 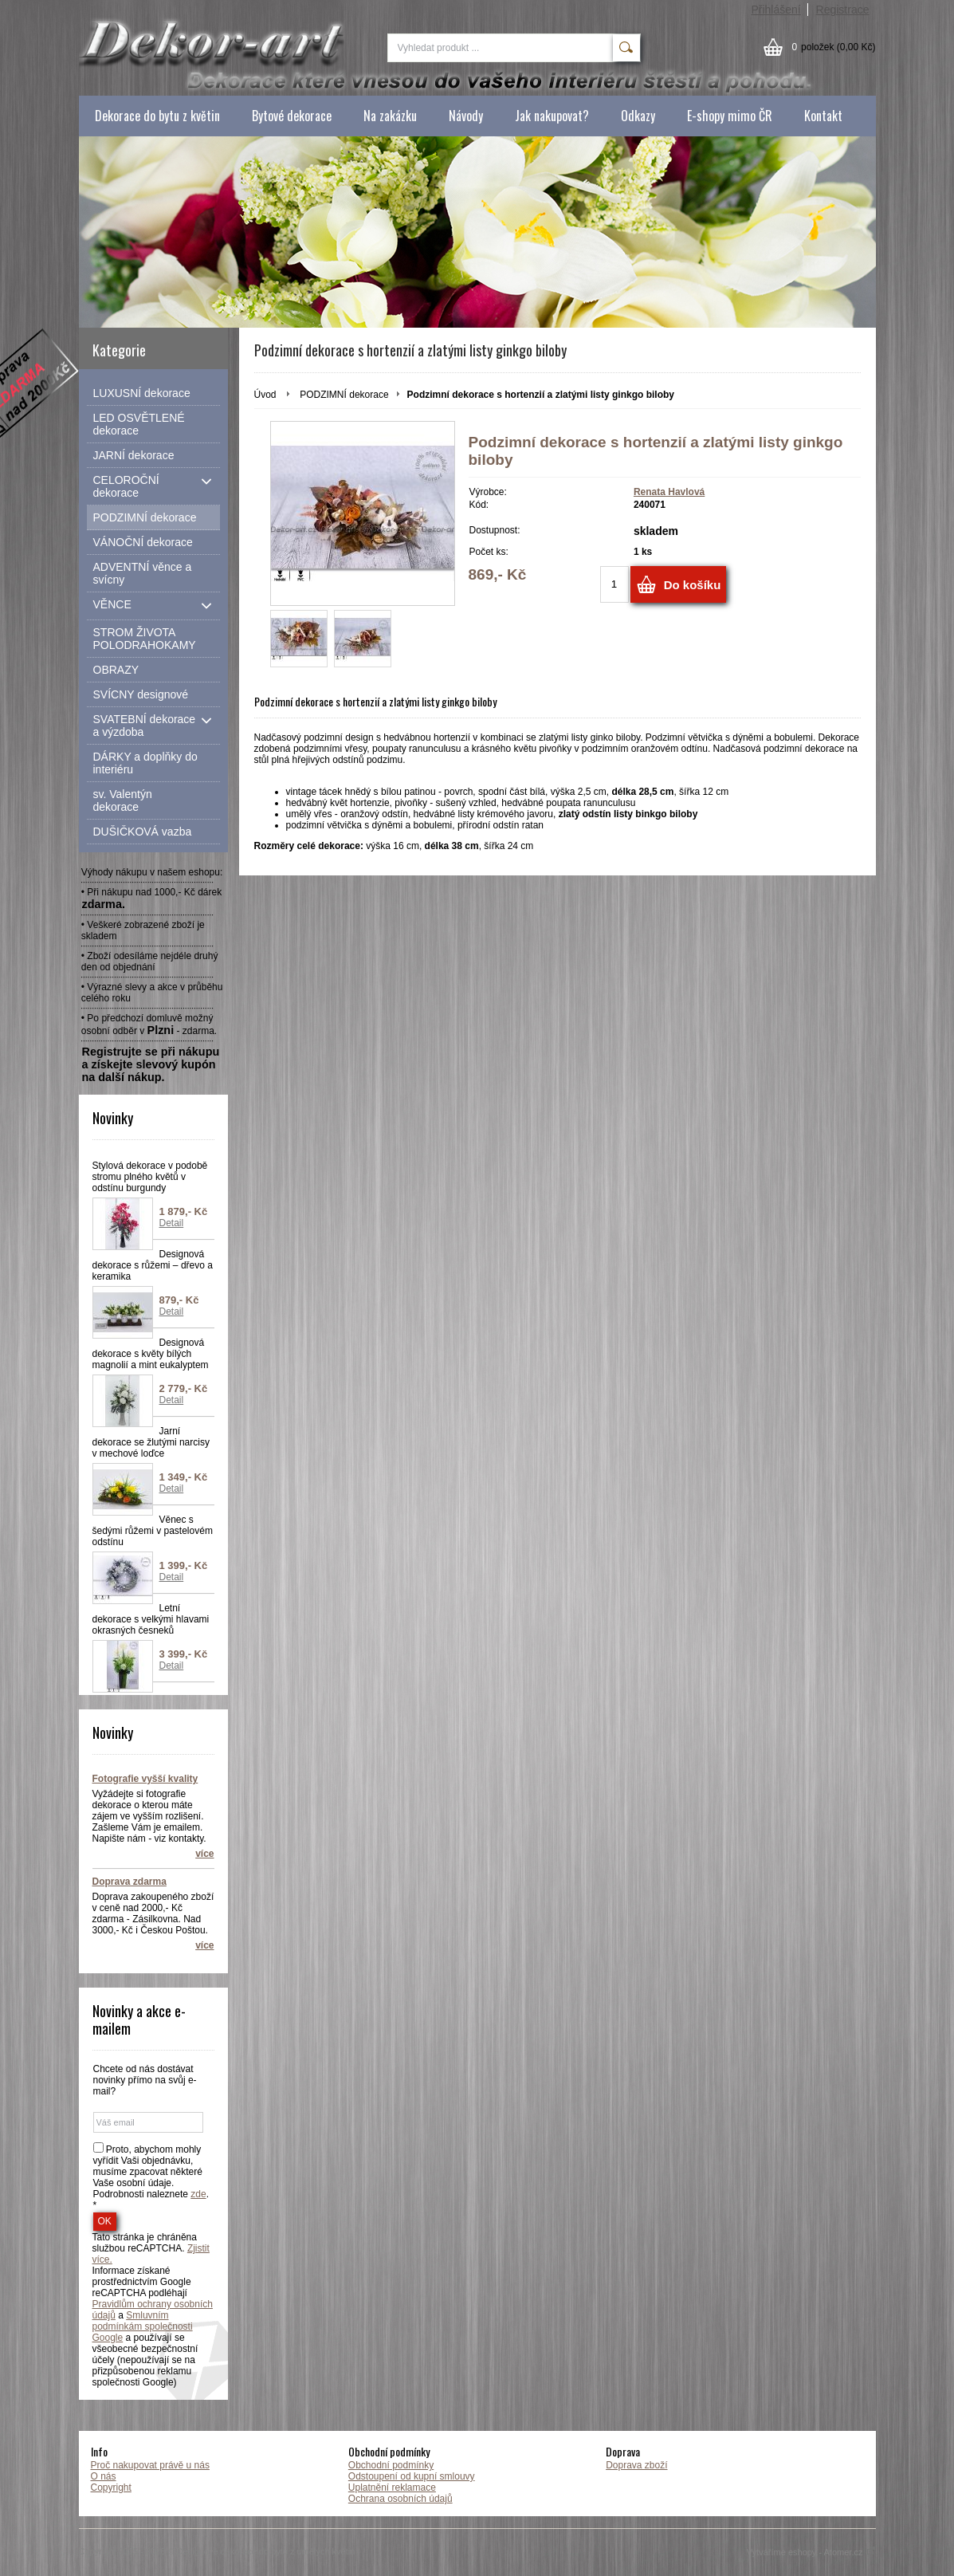 I want to click on Letní dekorace s velkými hlavami okrasných česneků, so click(x=151, y=1619).